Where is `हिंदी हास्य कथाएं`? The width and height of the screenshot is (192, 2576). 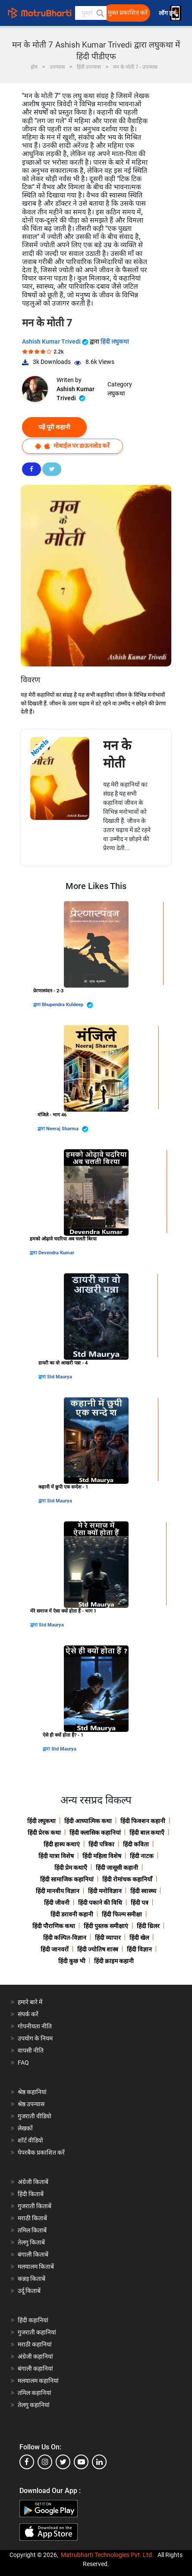 हिंदी हास्य कथाएं is located at coordinates (62, 1844).